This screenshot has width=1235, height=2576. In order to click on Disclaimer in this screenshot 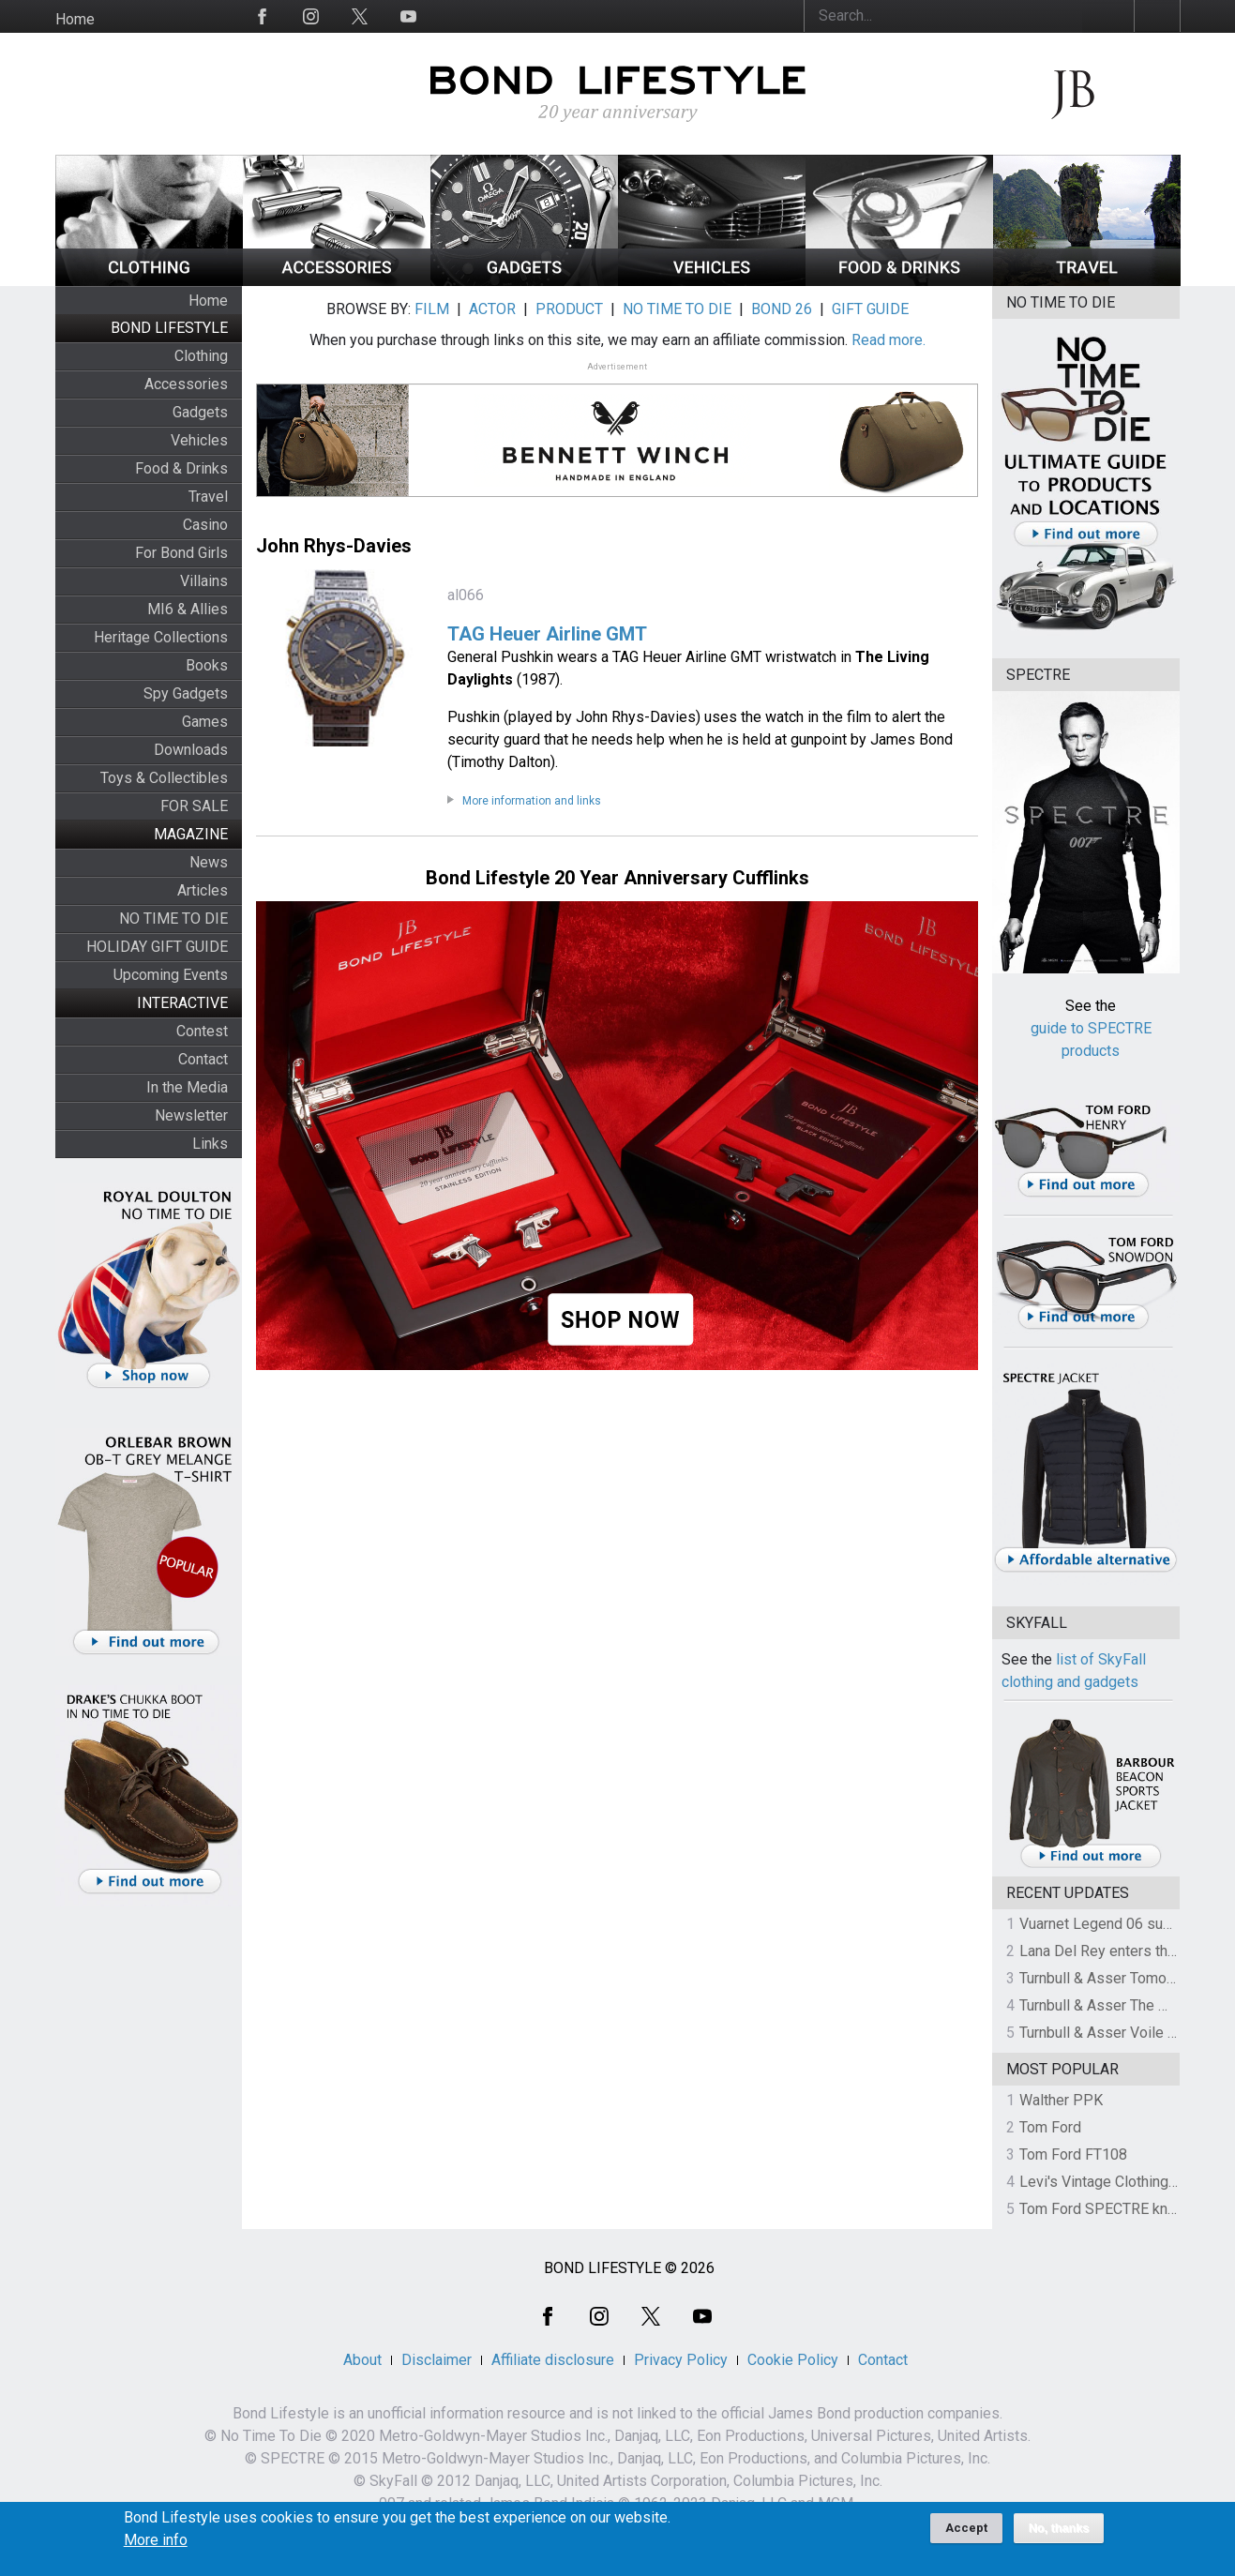, I will do `click(436, 2360)`.